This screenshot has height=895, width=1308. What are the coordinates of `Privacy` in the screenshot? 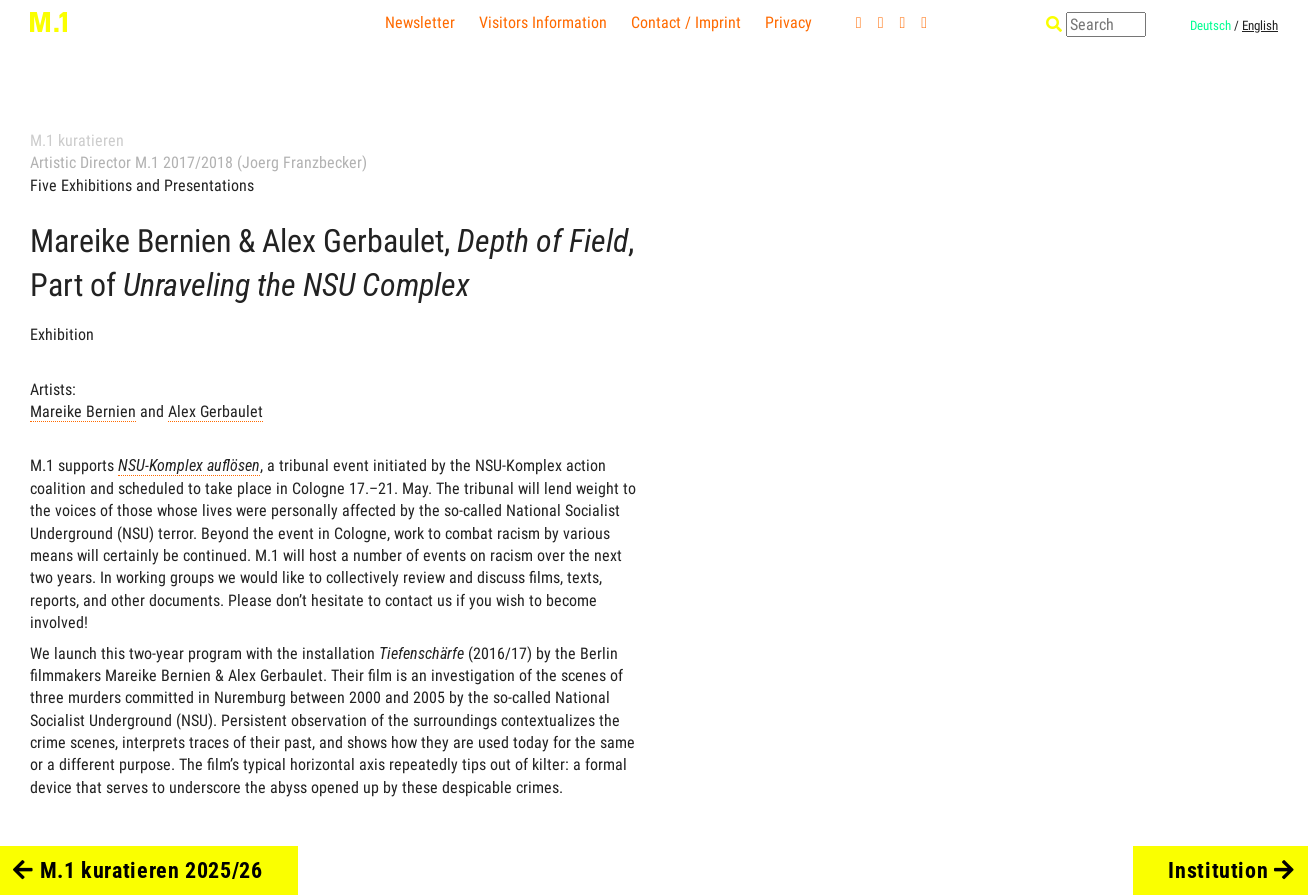 It's located at (788, 22).